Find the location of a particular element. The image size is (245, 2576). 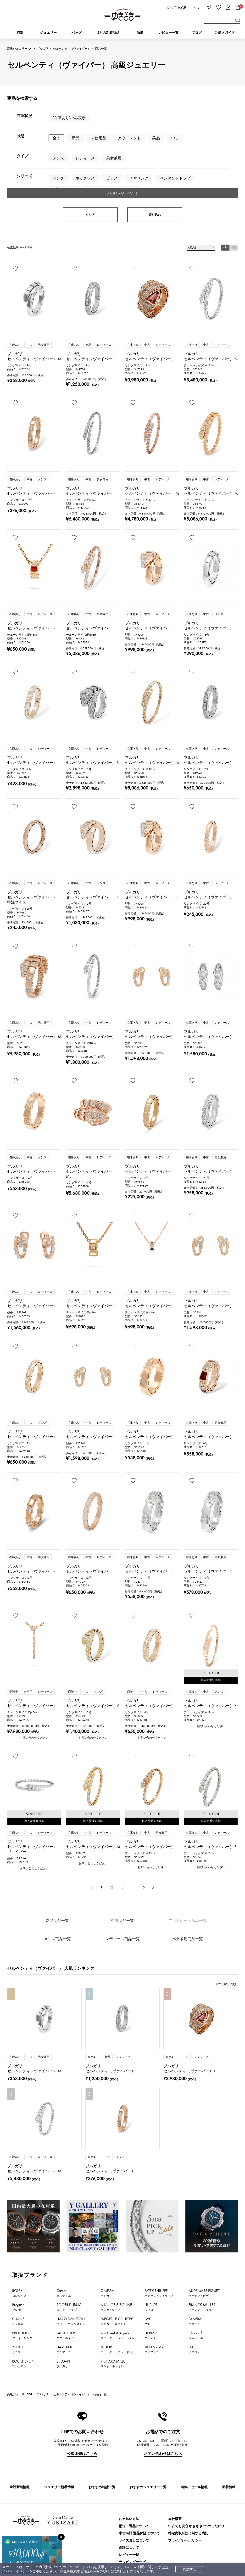

PIAGET is located at coordinates (194, 2309).